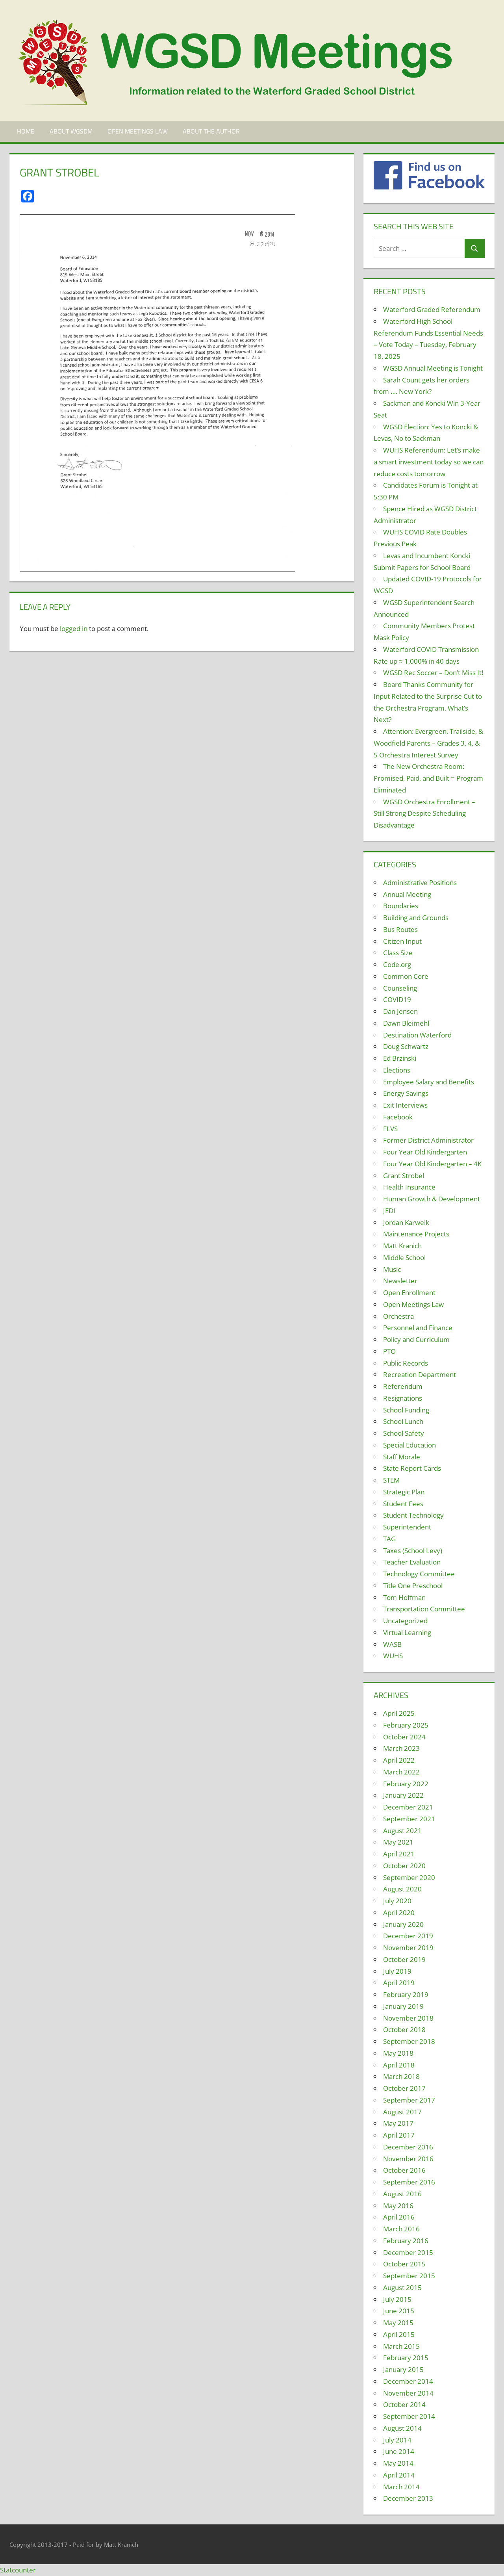 This screenshot has height=2576, width=504. Describe the element at coordinates (404, 1257) in the screenshot. I see `Middle School` at that location.